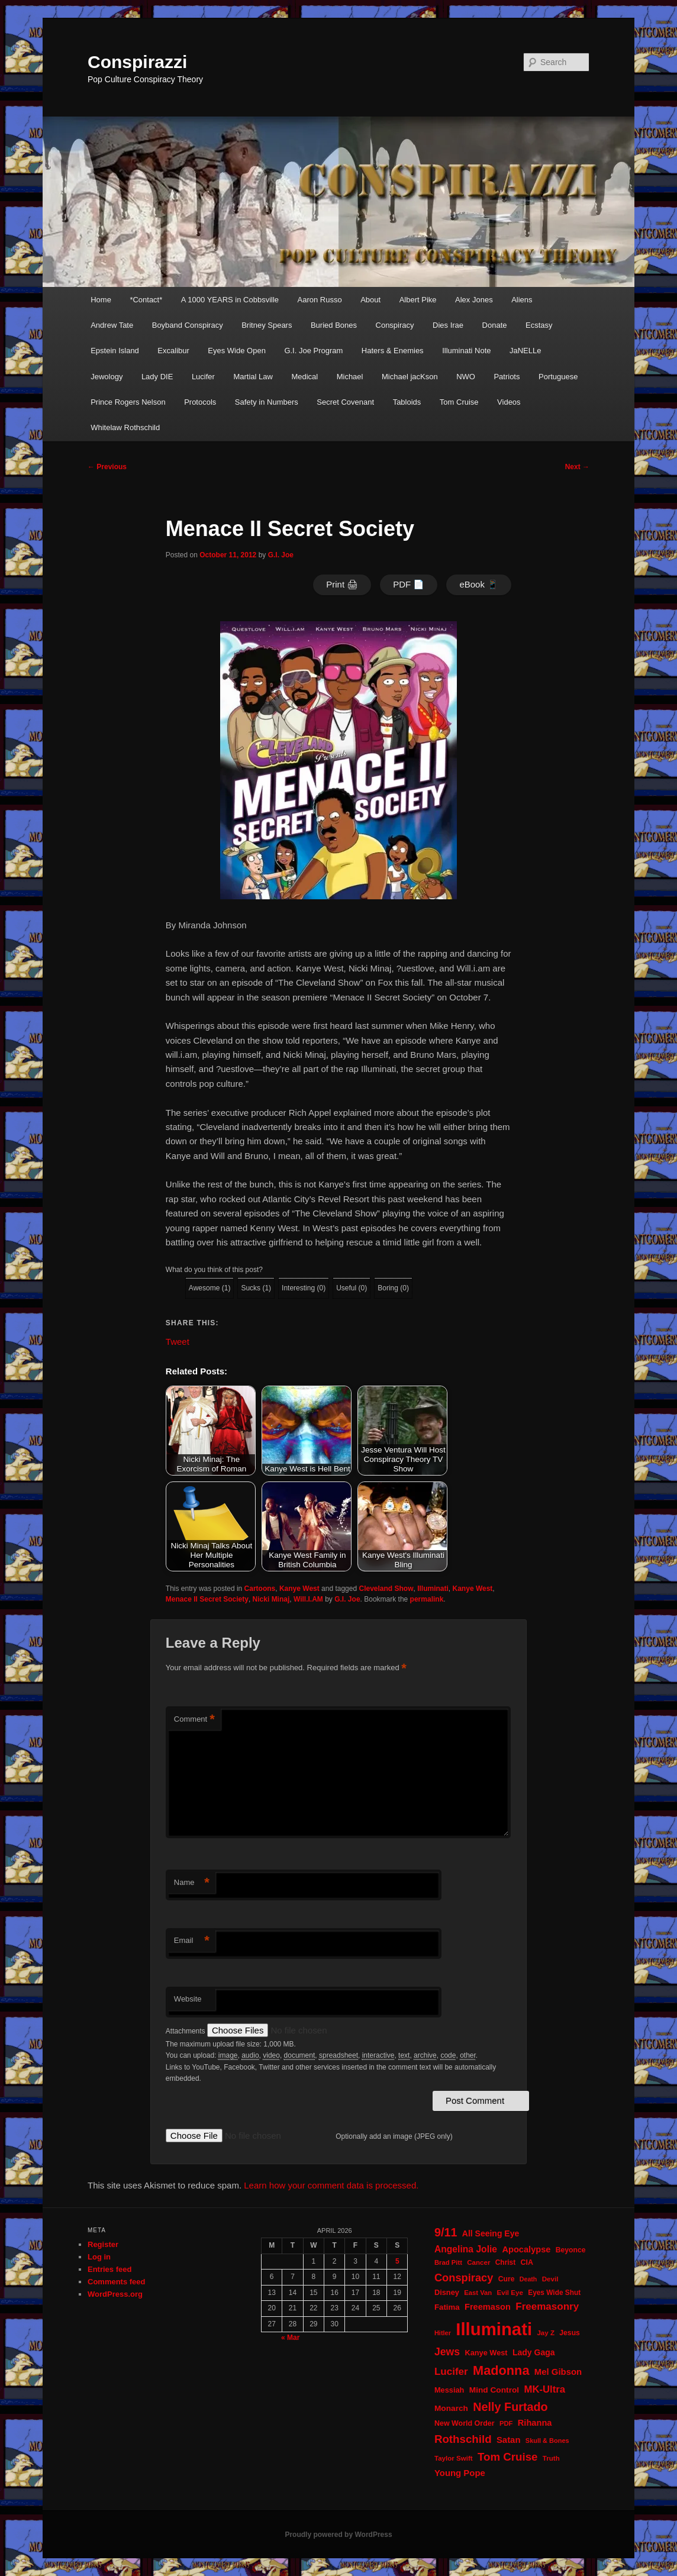  Describe the element at coordinates (558, 2372) in the screenshot. I see `Mel Gibson [Mel Gibson (34 items)]` at that location.